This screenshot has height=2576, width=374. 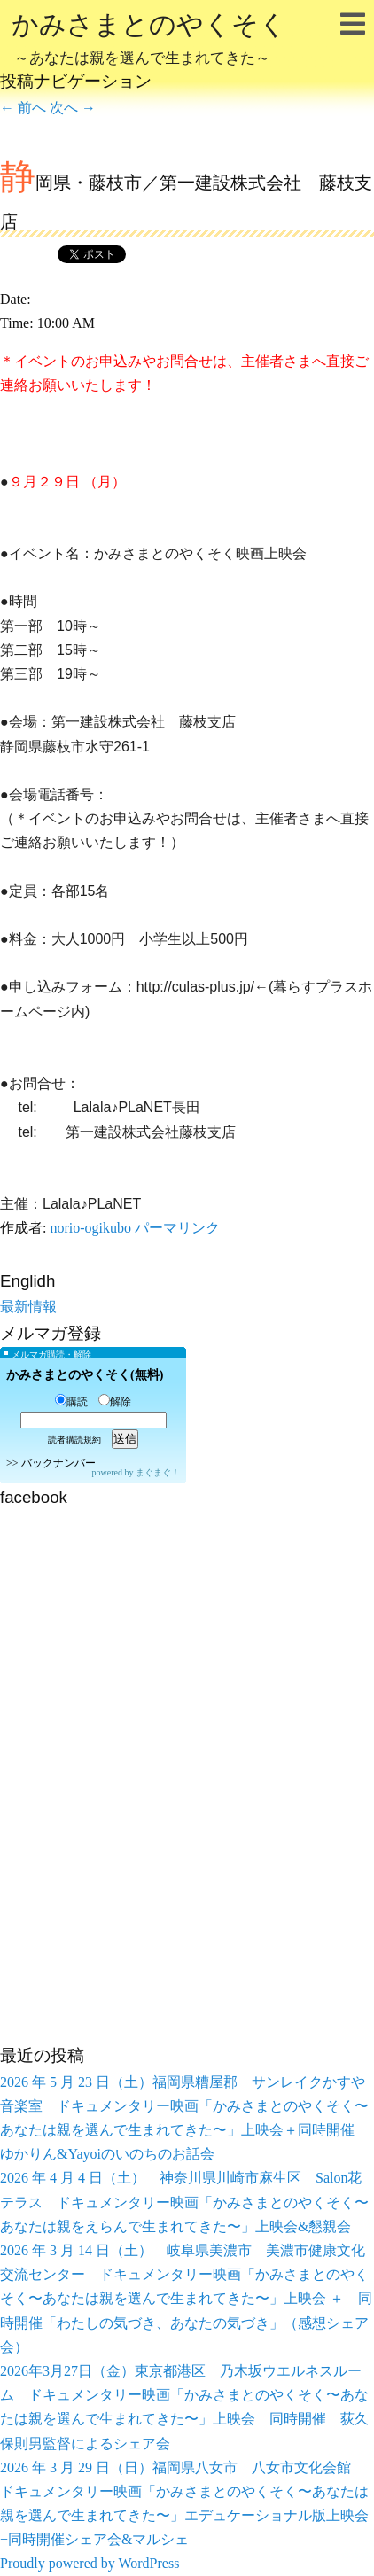 What do you see at coordinates (73, 107) in the screenshot?
I see `次へ` at bounding box center [73, 107].